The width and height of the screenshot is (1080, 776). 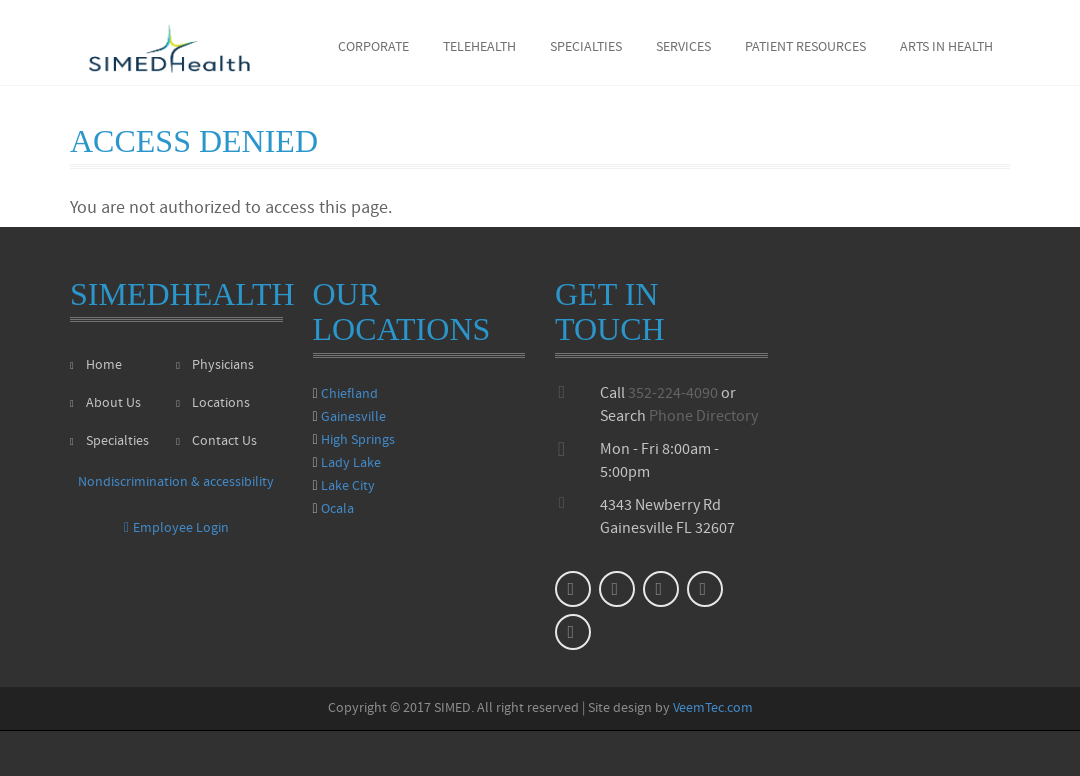 I want to click on Locations, so click(x=213, y=403).